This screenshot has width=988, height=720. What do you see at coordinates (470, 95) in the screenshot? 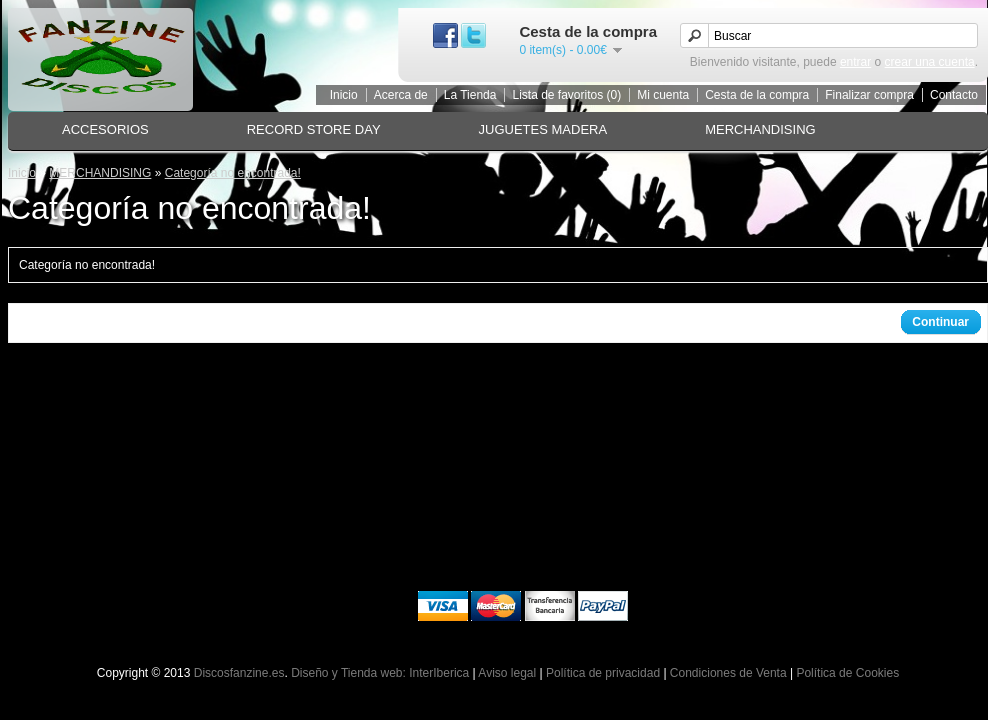
I see `La Tienda` at bounding box center [470, 95].